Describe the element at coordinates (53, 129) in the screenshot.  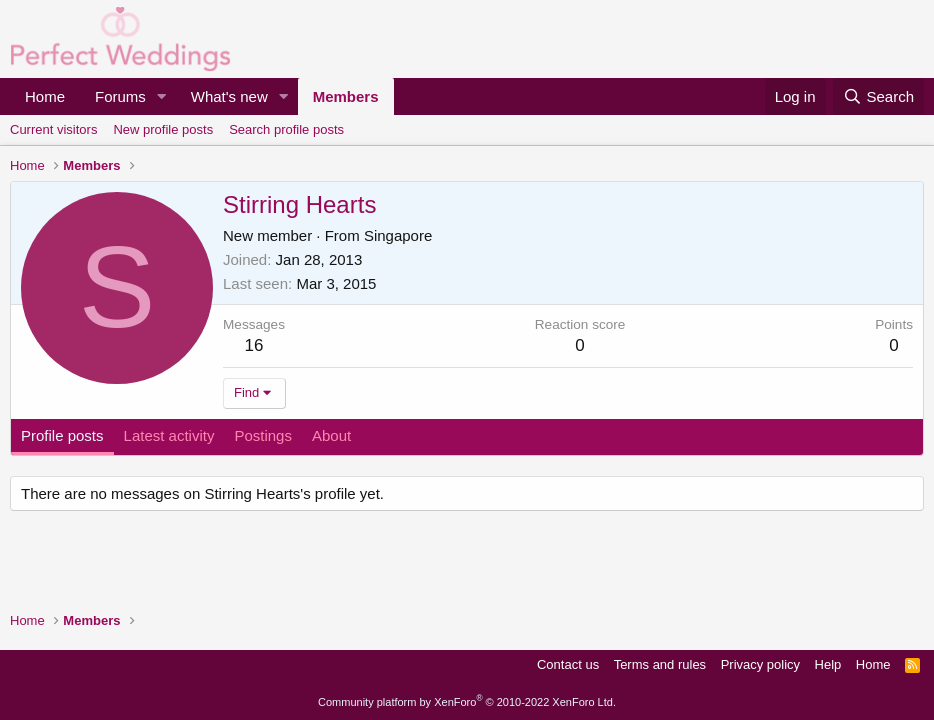
I see `Current visitors` at that location.